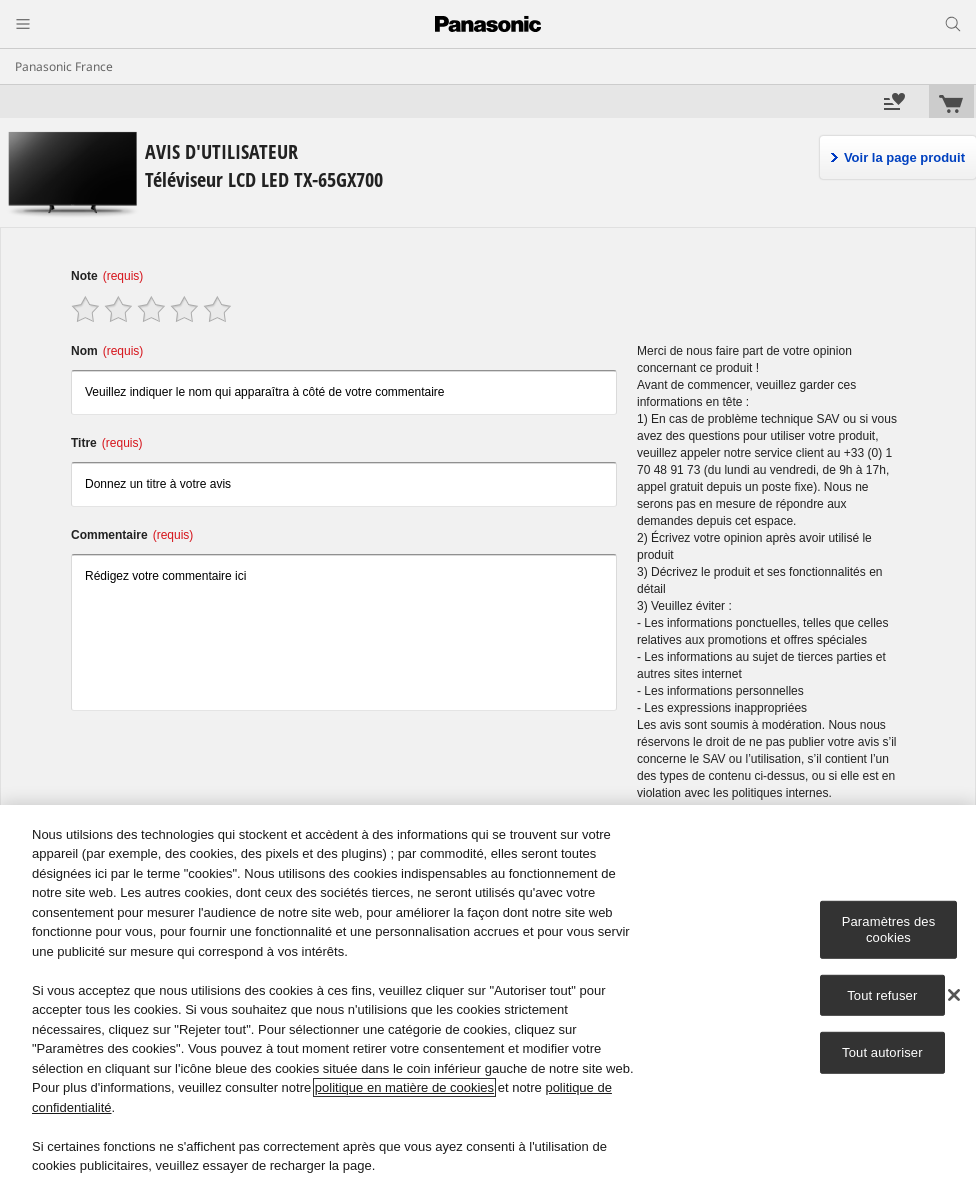 The height and width of the screenshot is (1186, 976). What do you see at coordinates (882, 1052) in the screenshot?
I see `Tout autoriser` at bounding box center [882, 1052].